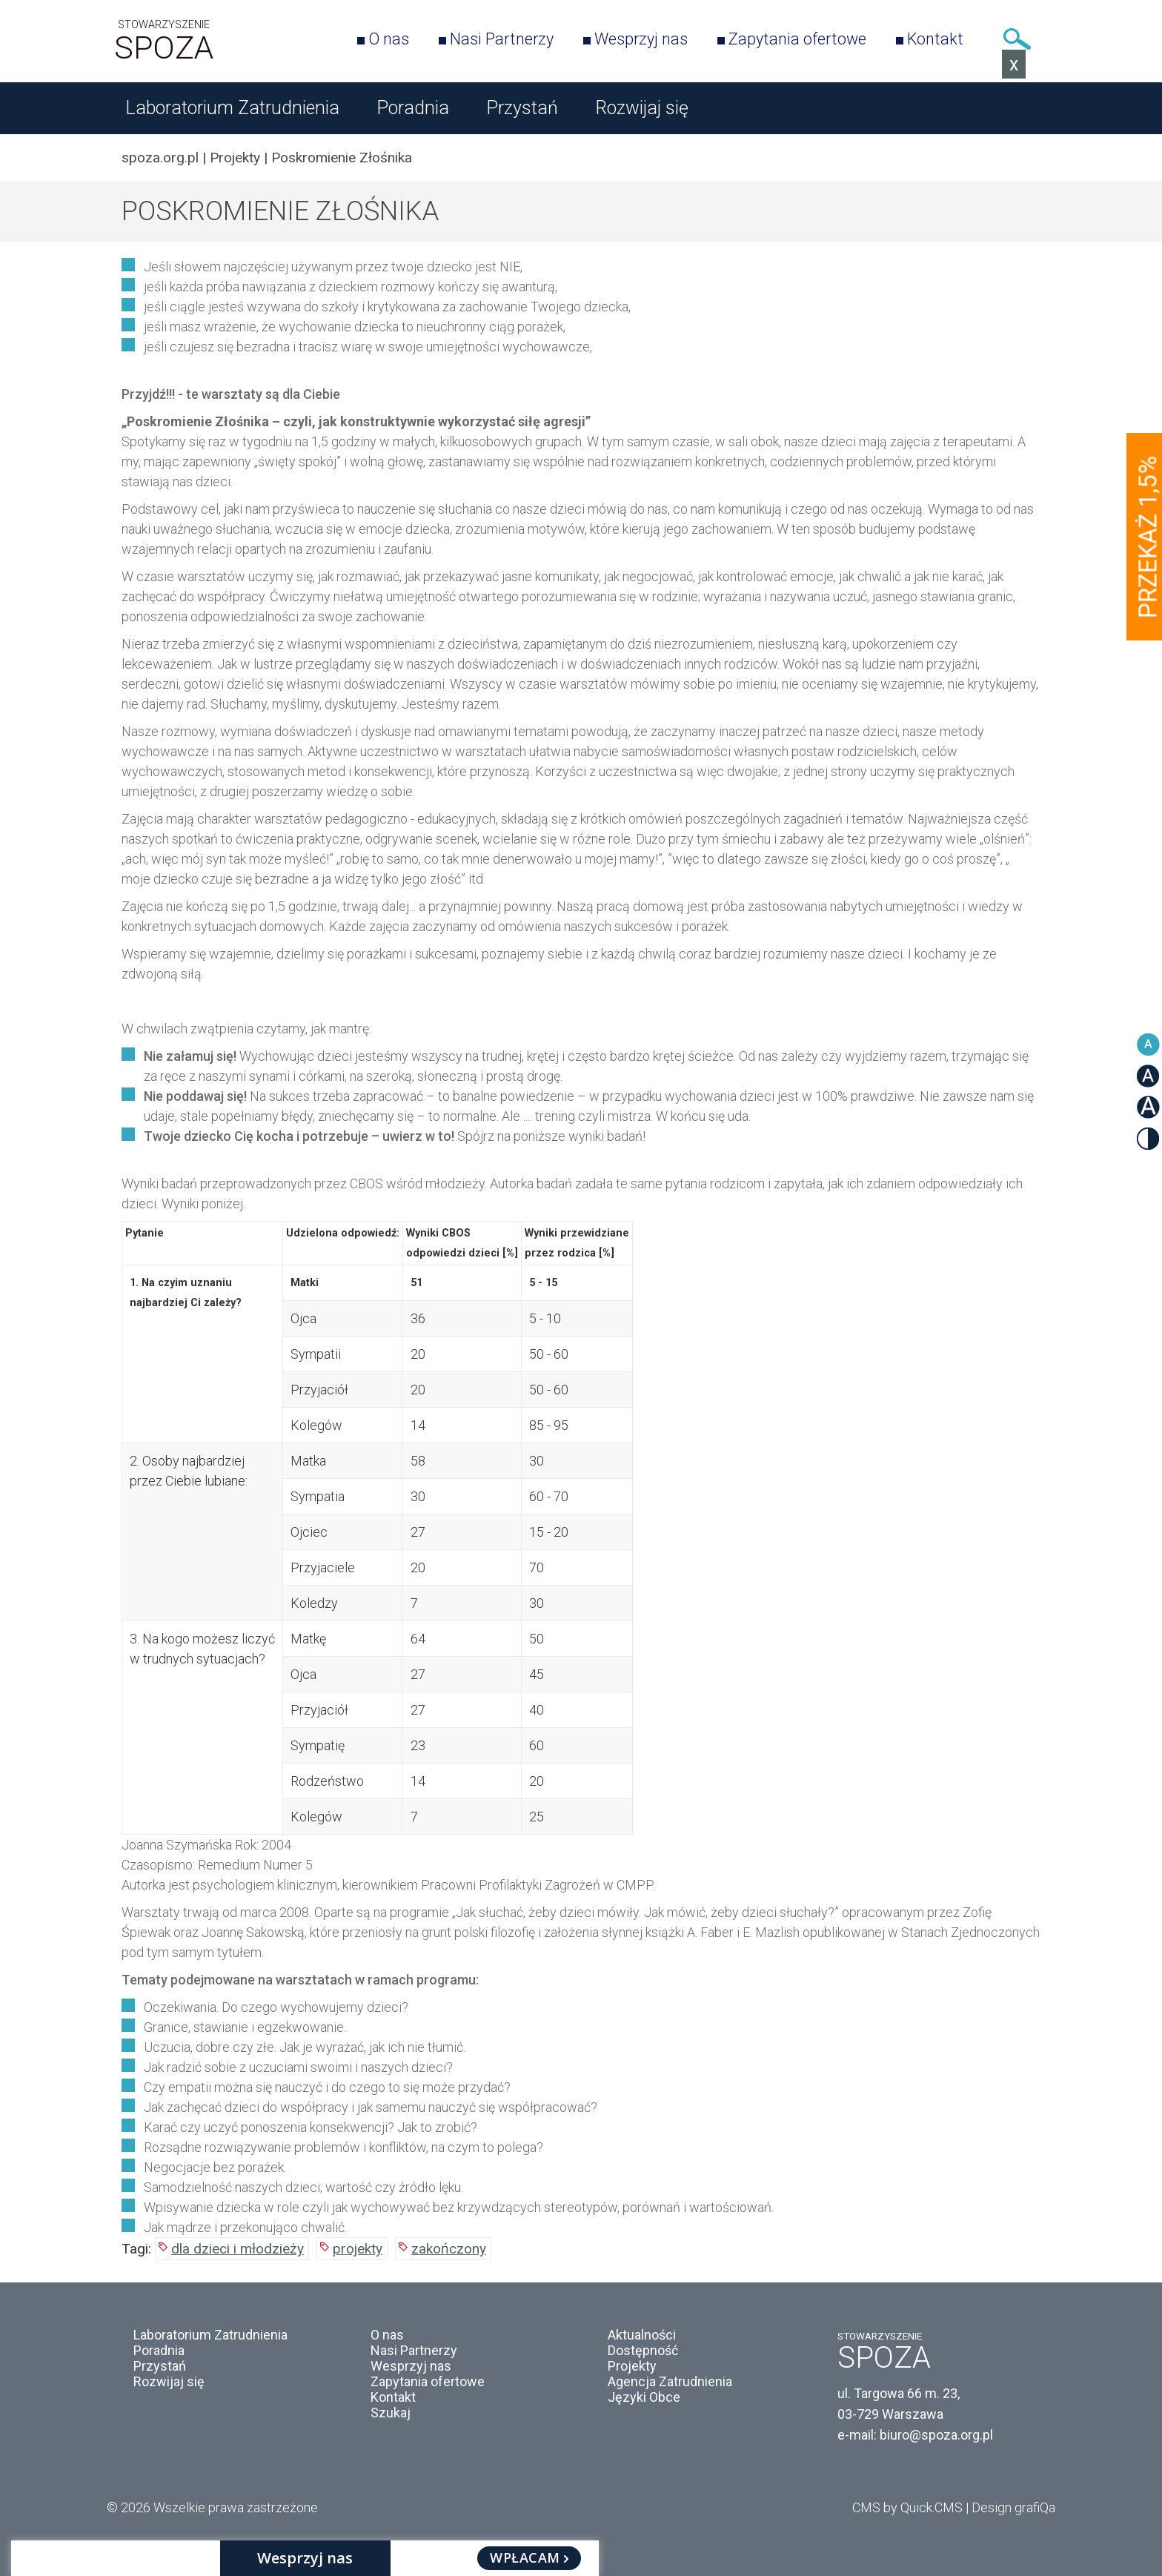 This screenshot has height=2576, width=1162. Describe the element at coordinates (235, 157) in the screenshot. I see `Projekty` at that location.